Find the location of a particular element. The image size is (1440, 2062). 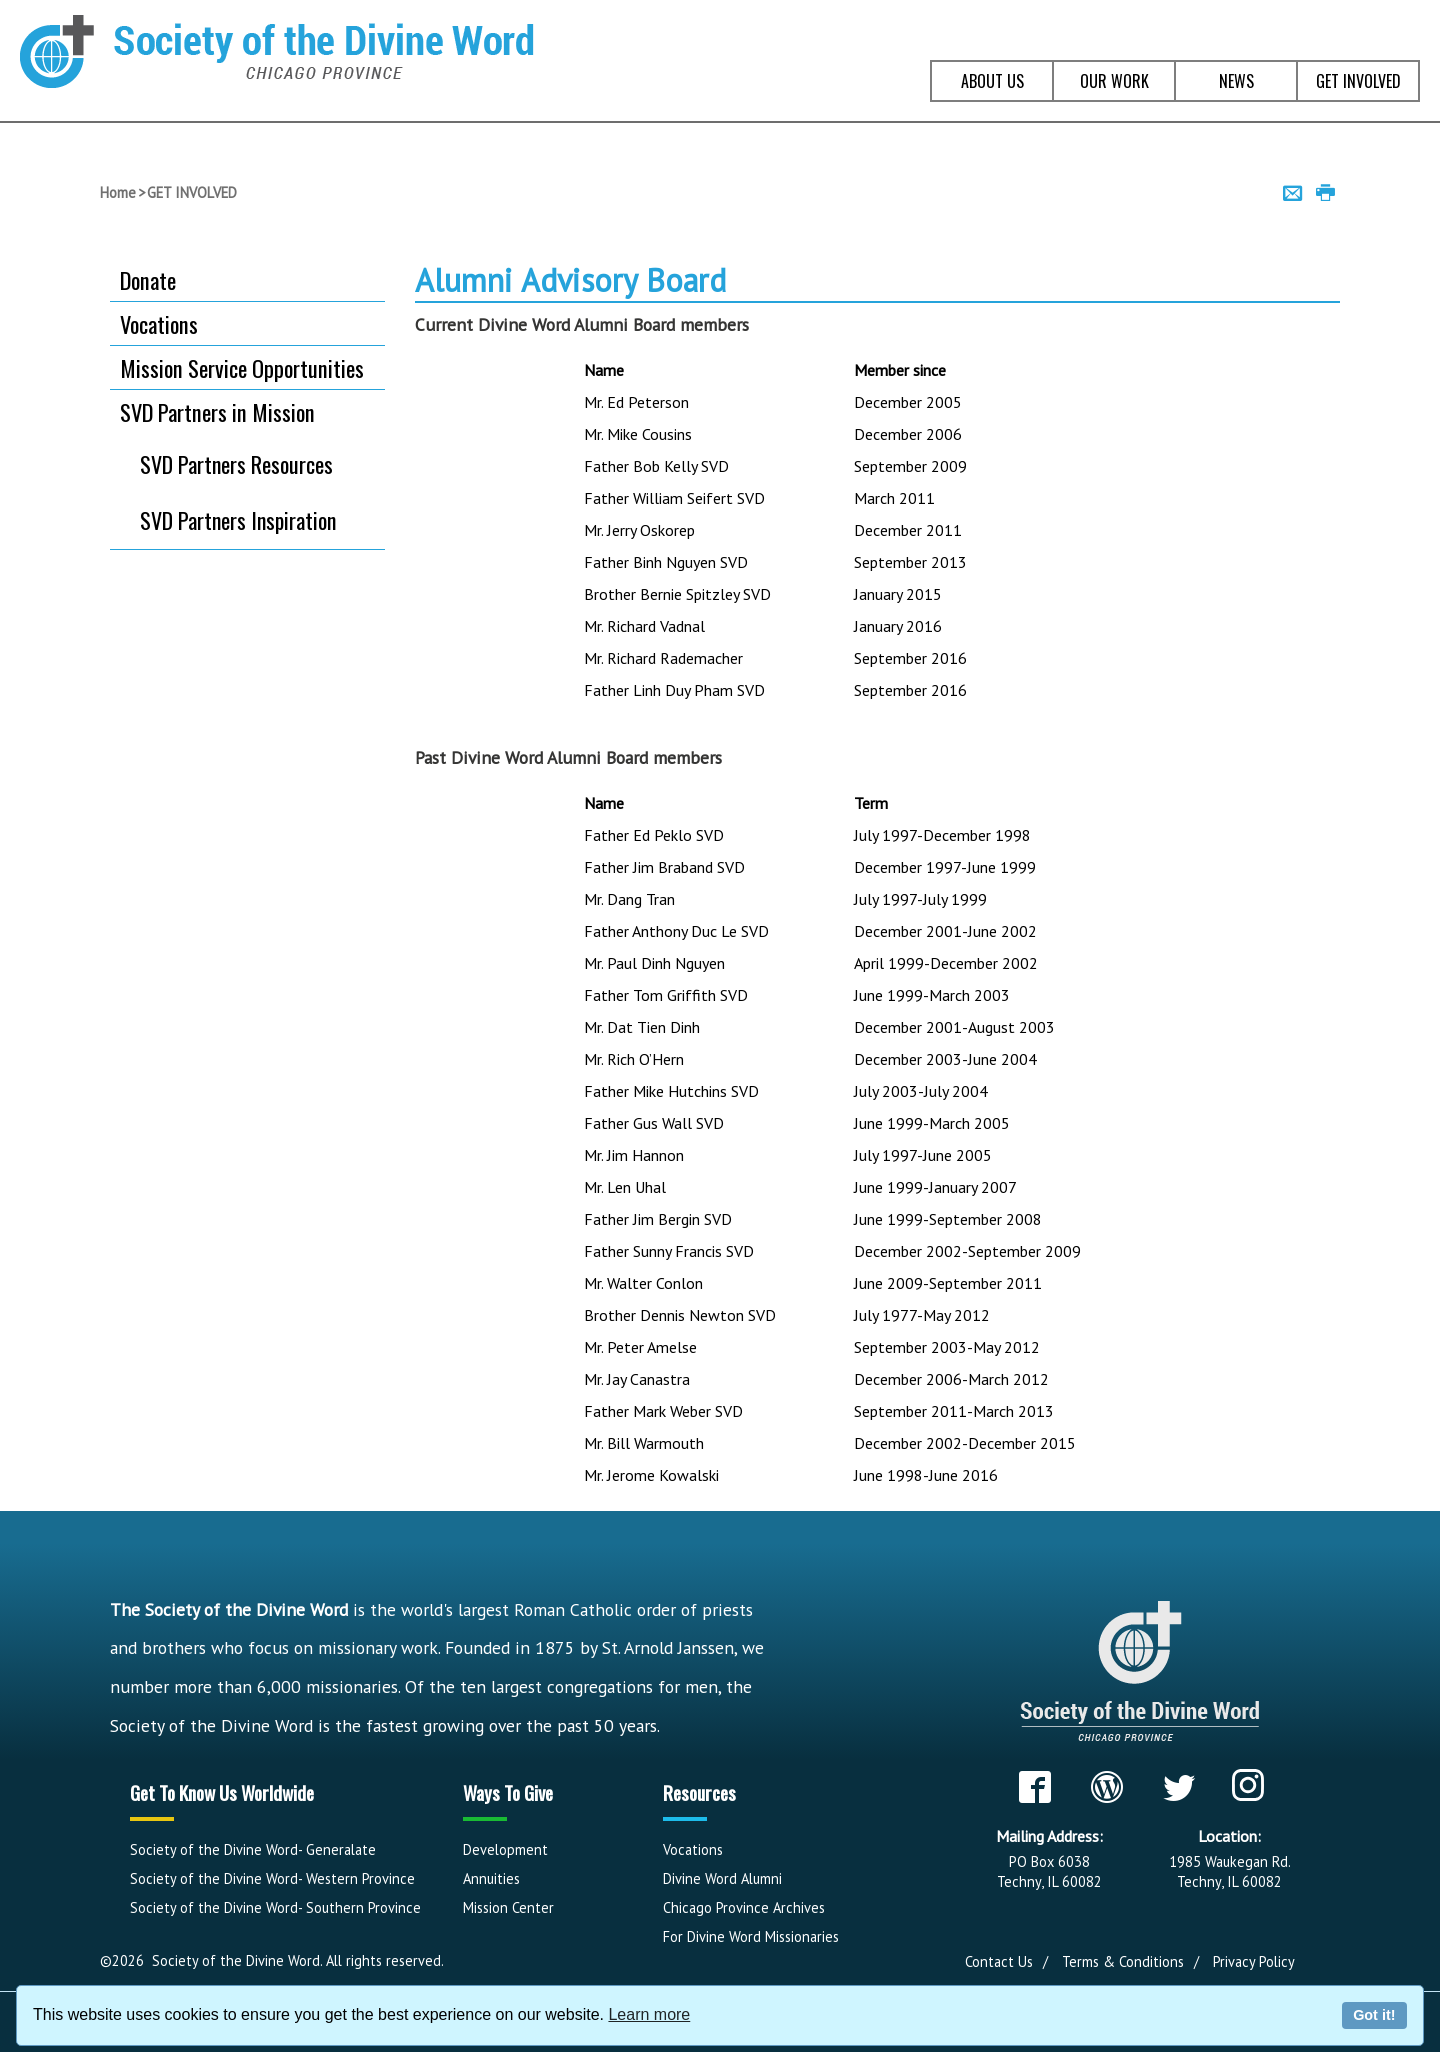

Annuities is located at coordinates (491, 1878).